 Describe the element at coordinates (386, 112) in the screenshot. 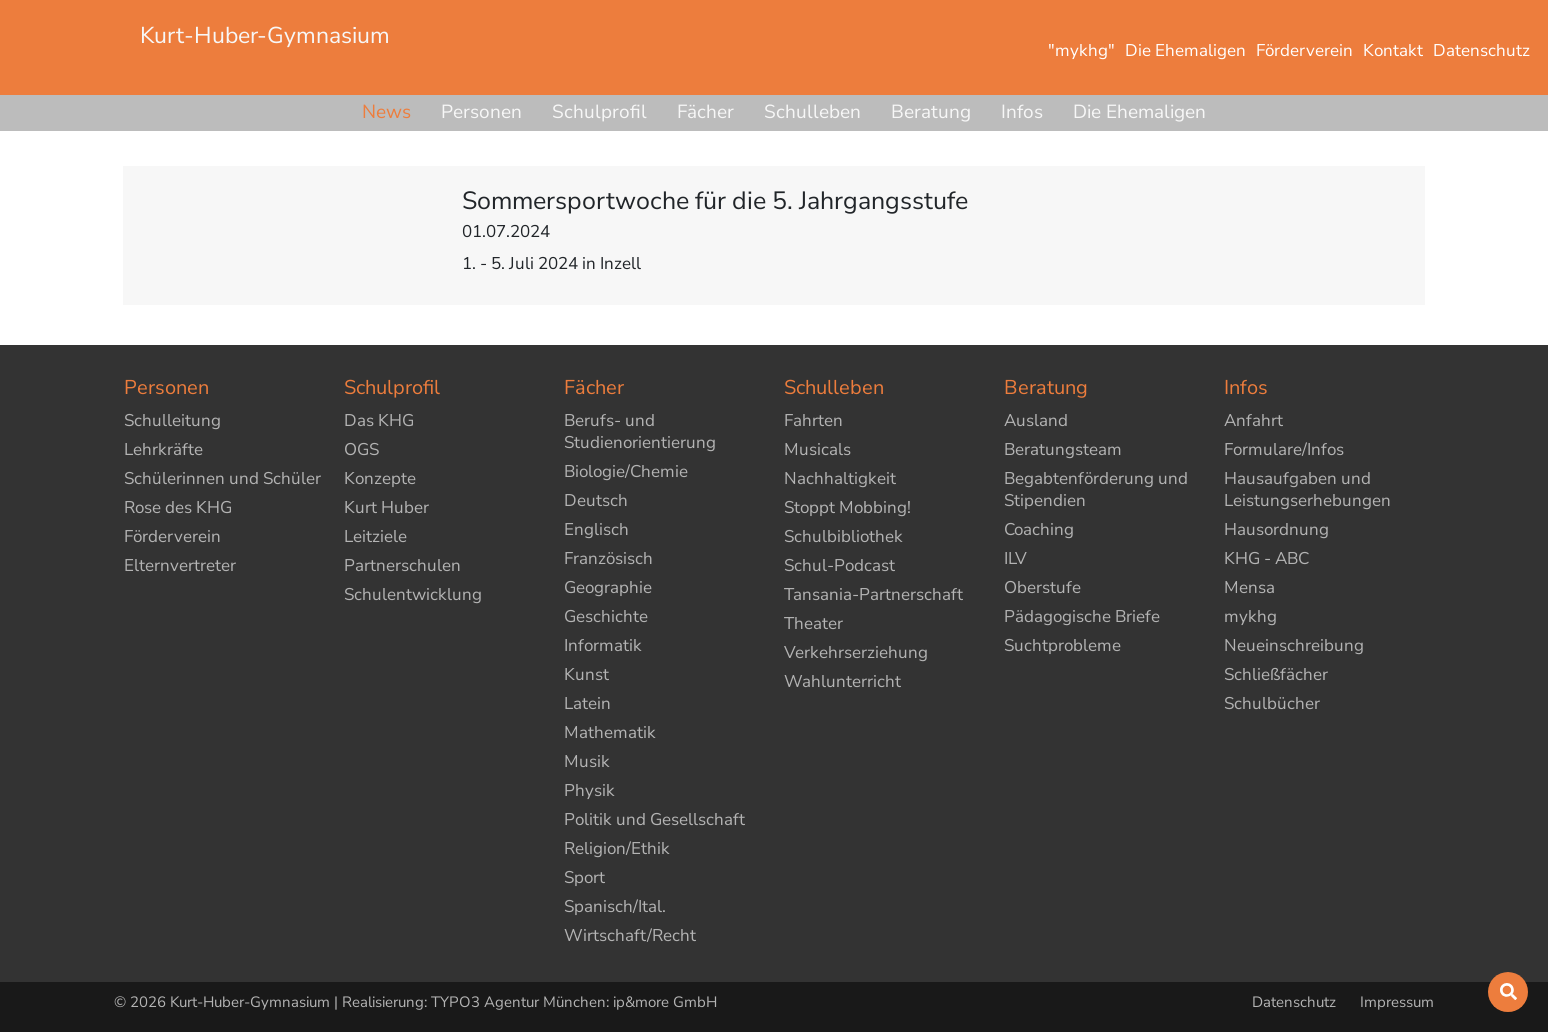

I see `News` at that location.